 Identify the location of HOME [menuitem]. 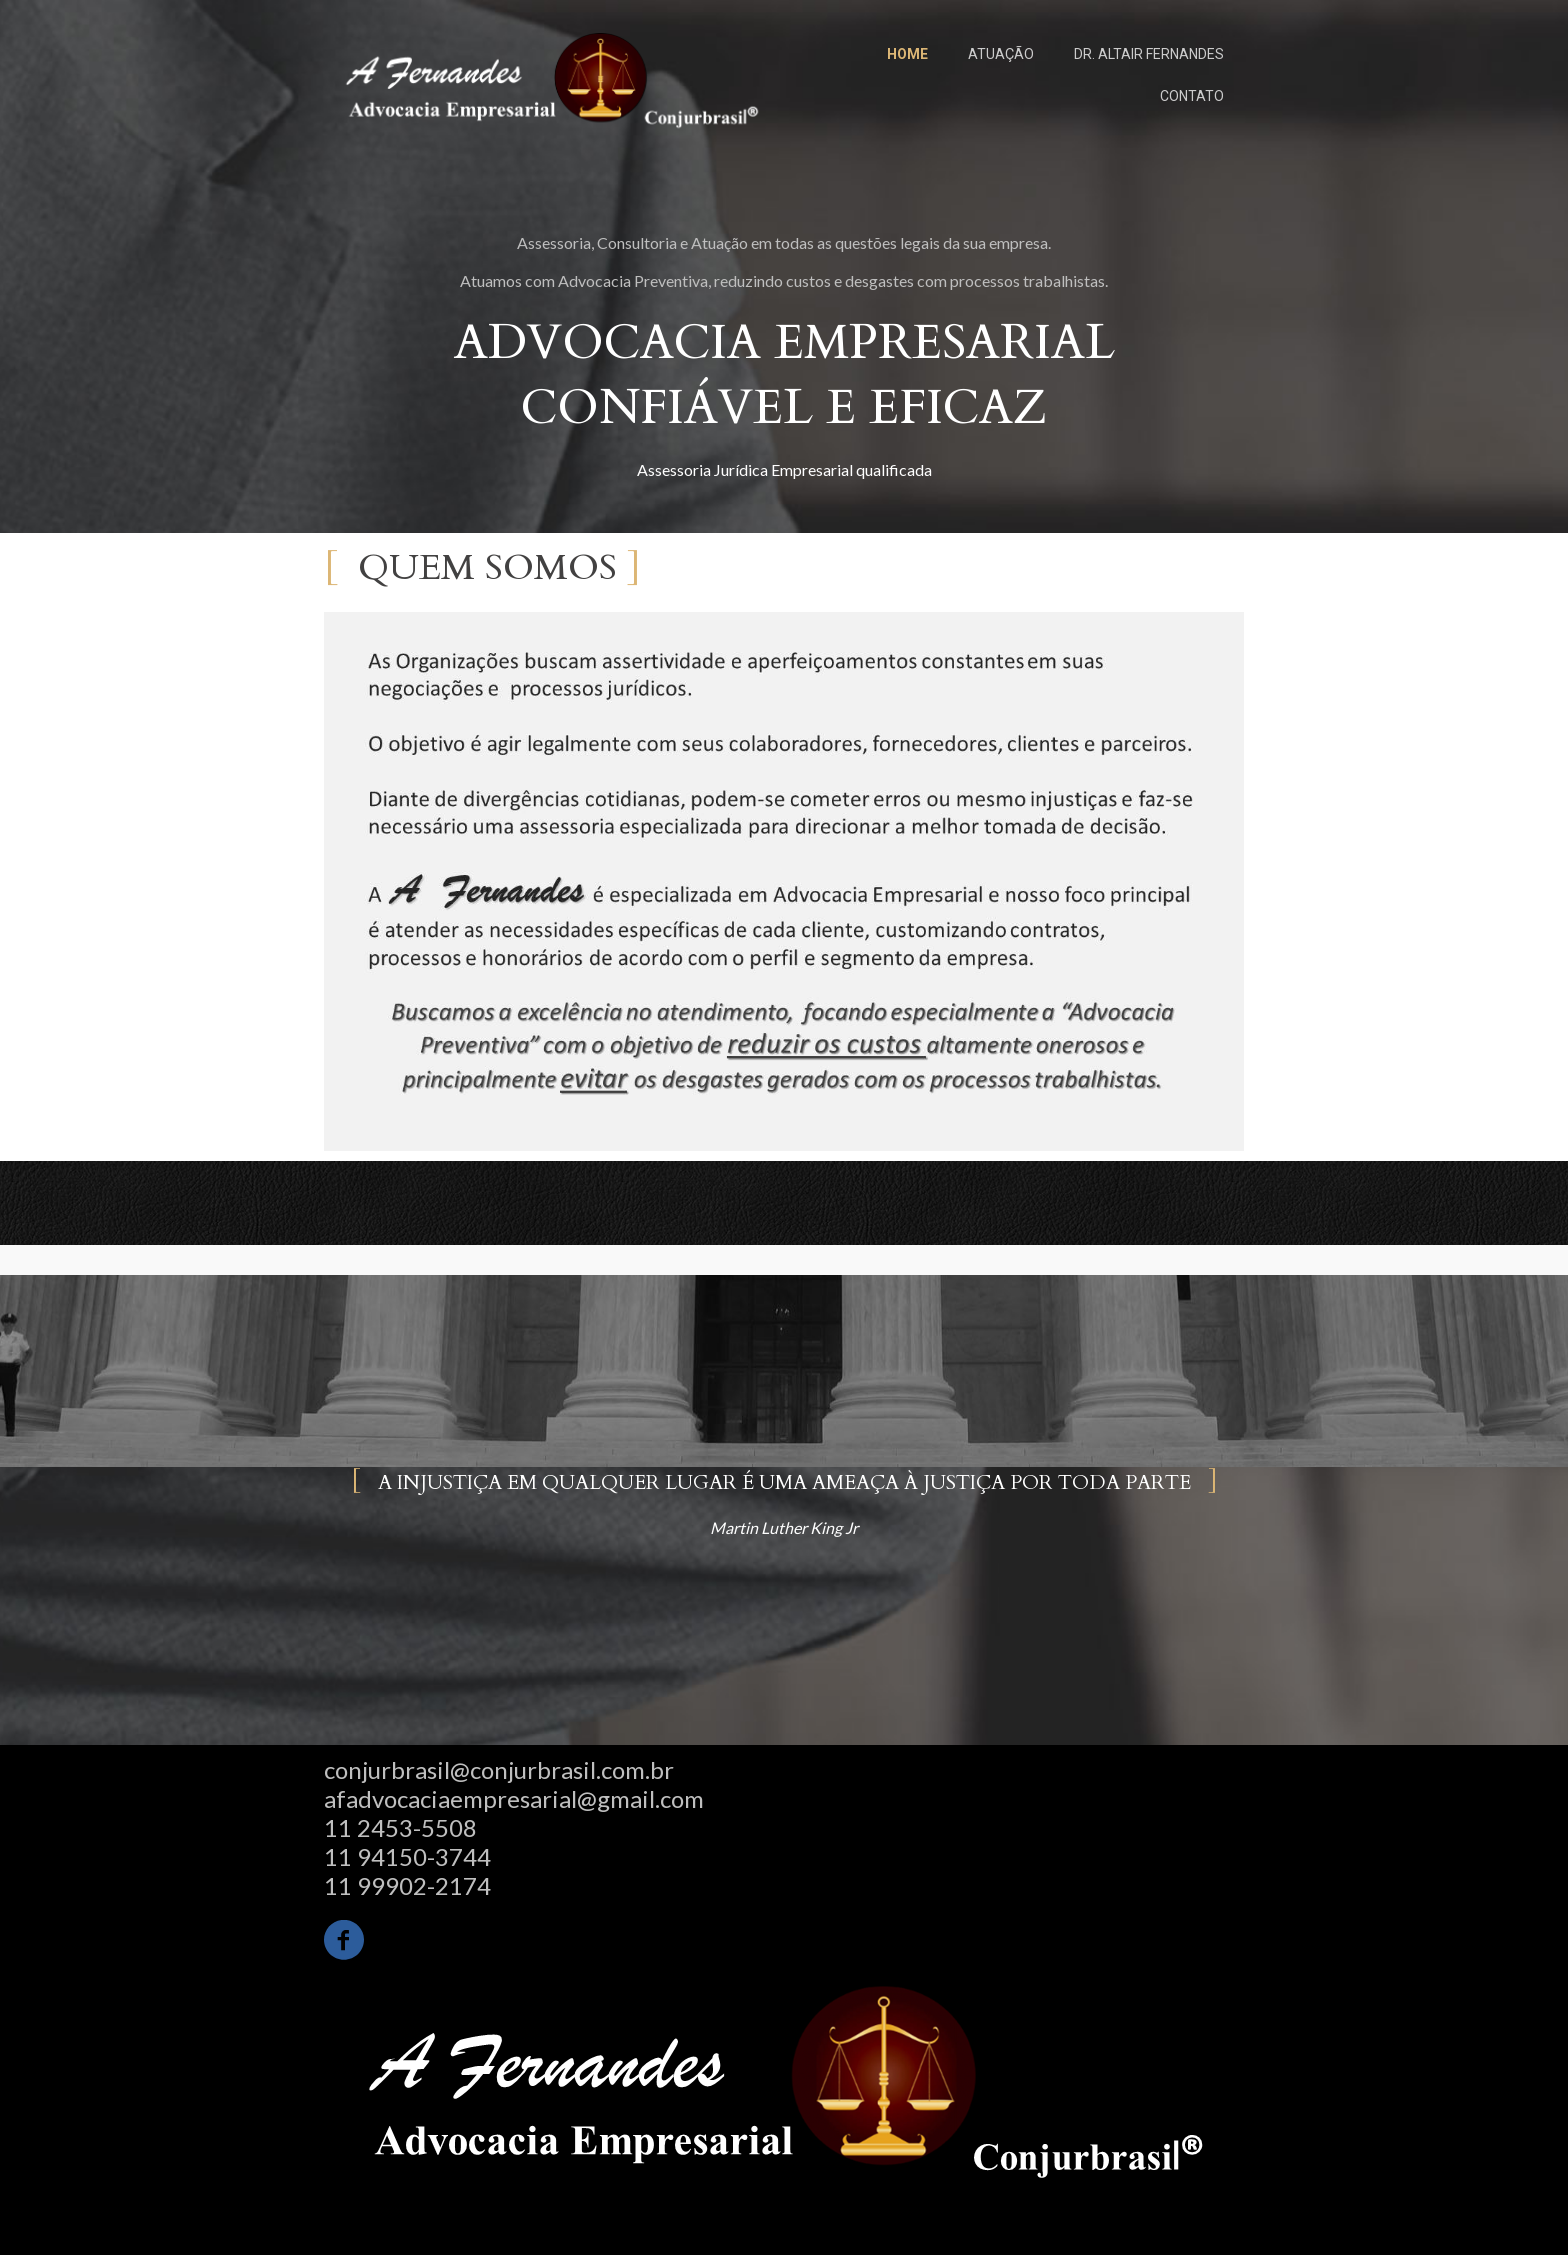
(907, 54).